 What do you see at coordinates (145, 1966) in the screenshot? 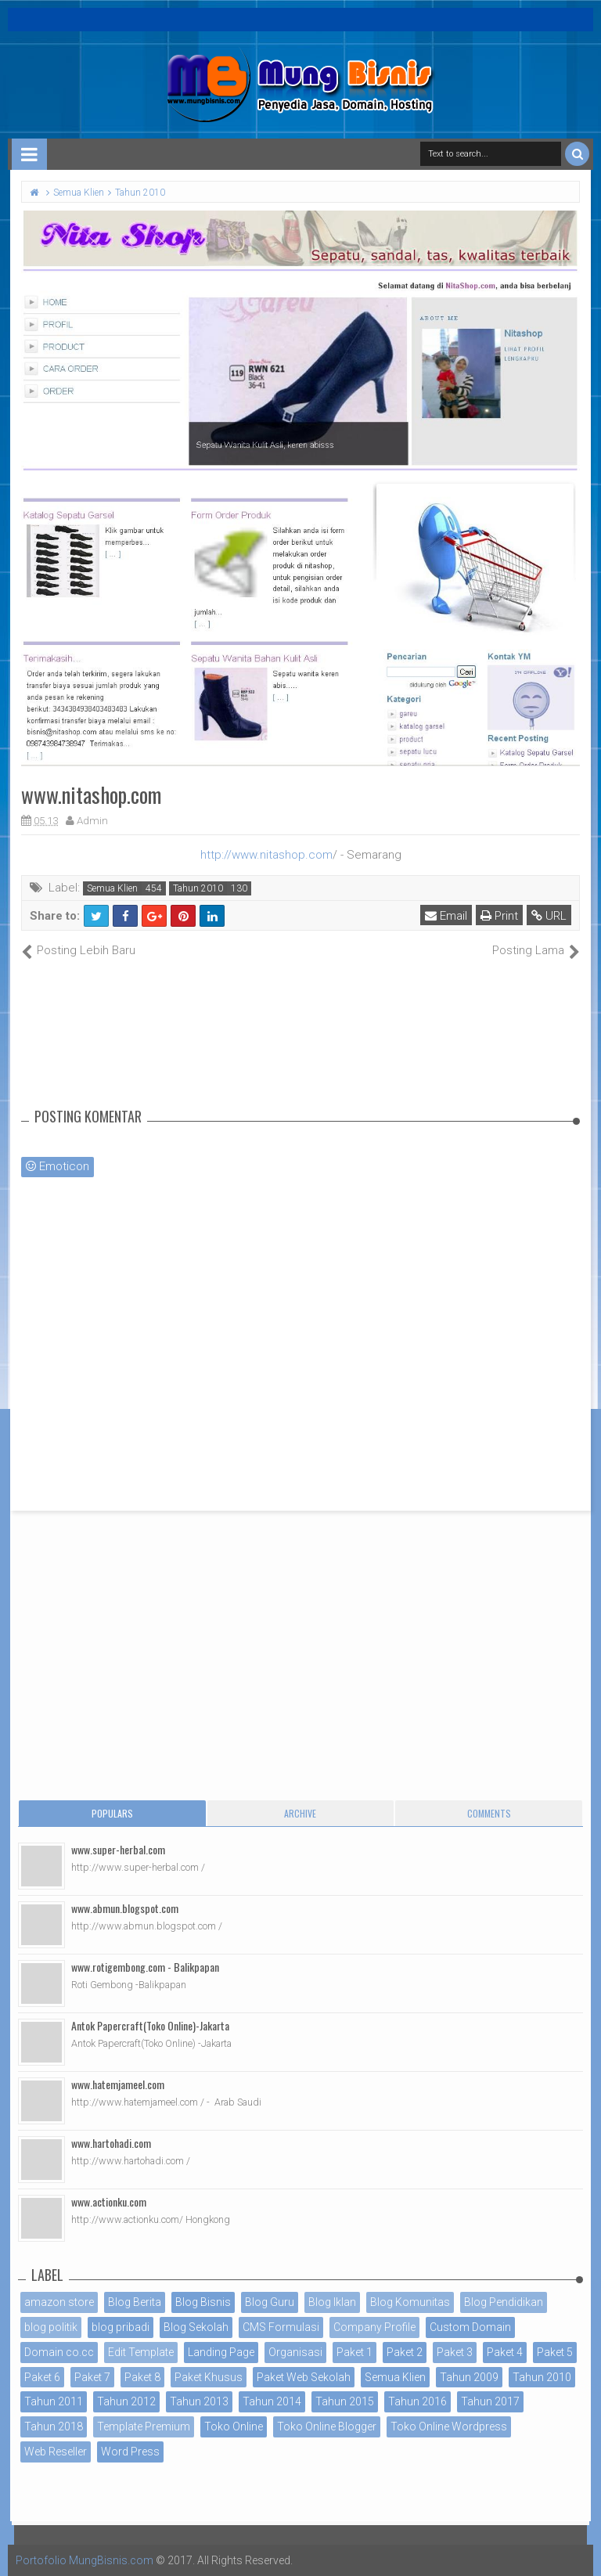
I see `www.rotigembong.com - Balikpapan` at bounding box center [145, 1966].